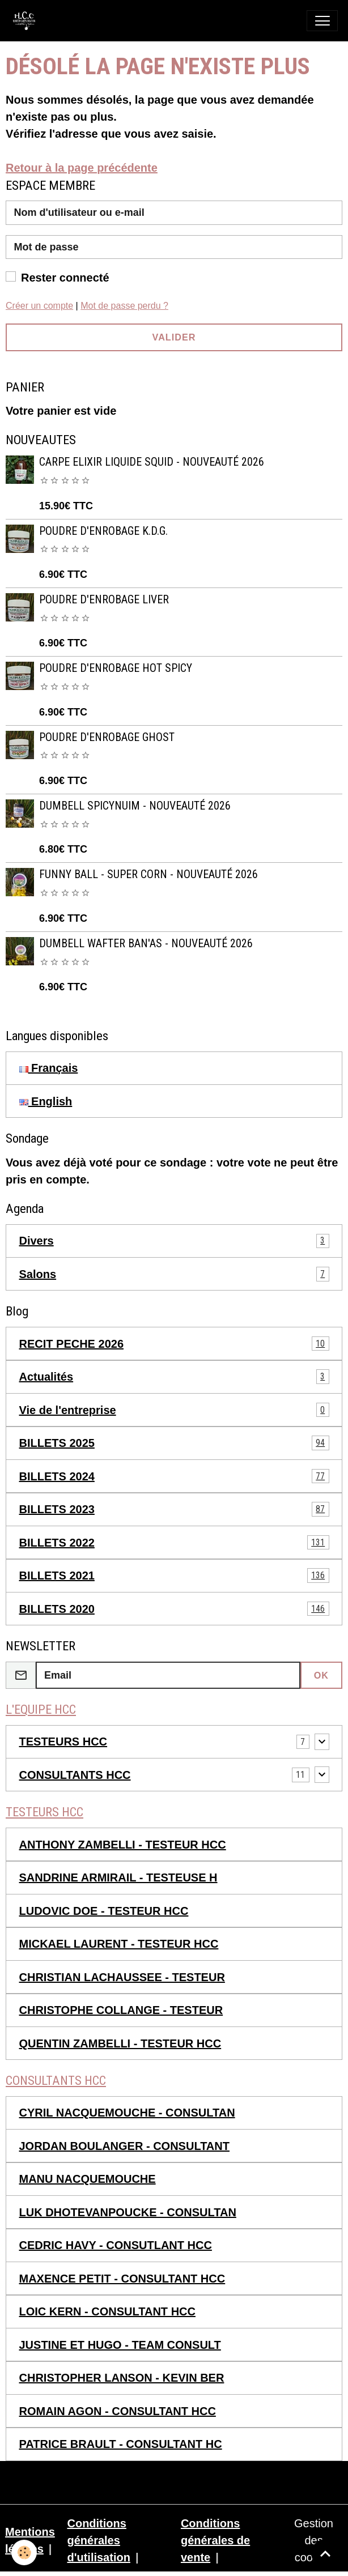 The height and width of the screenshot is (2576, 348). Describe the element at coordinates (127, 2212) in the screenshot. I see `LUK DHOTEVANPOUCKE - CONSULTAN` at that location.